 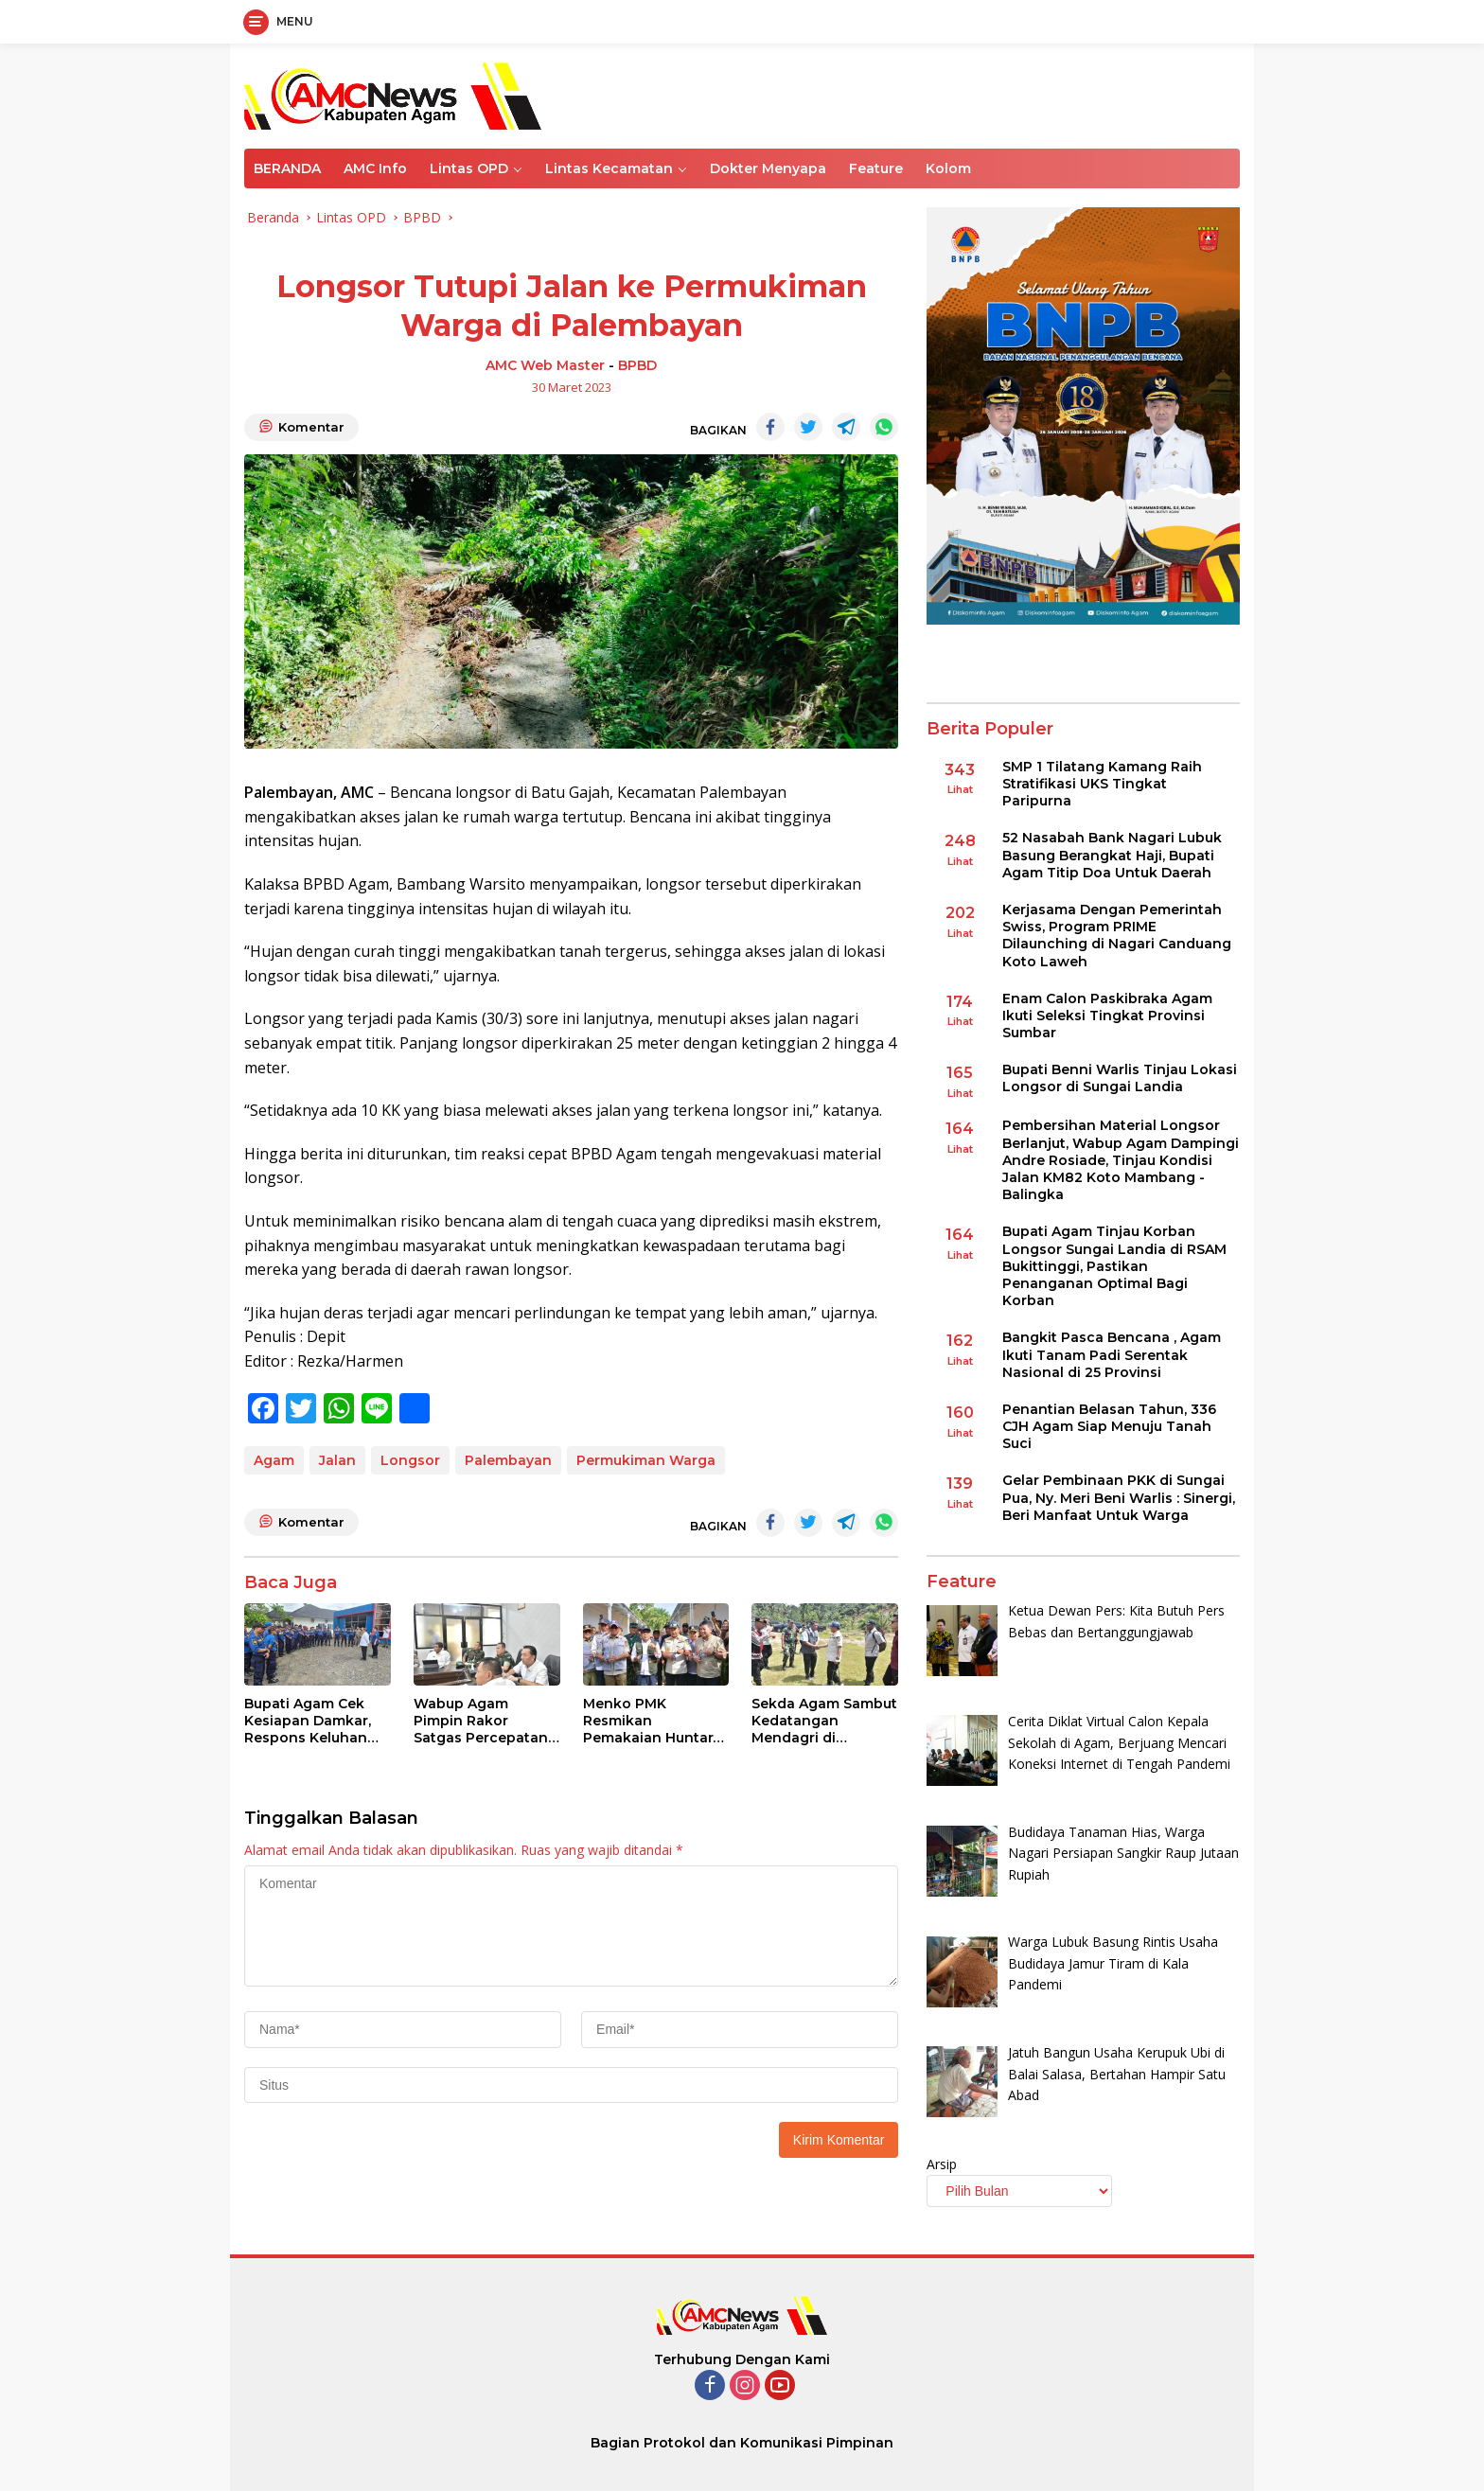 What do you see at coordinates (337, 1460) in the screenshot?
I see `Jalan` at bounding box center [337, 1460].